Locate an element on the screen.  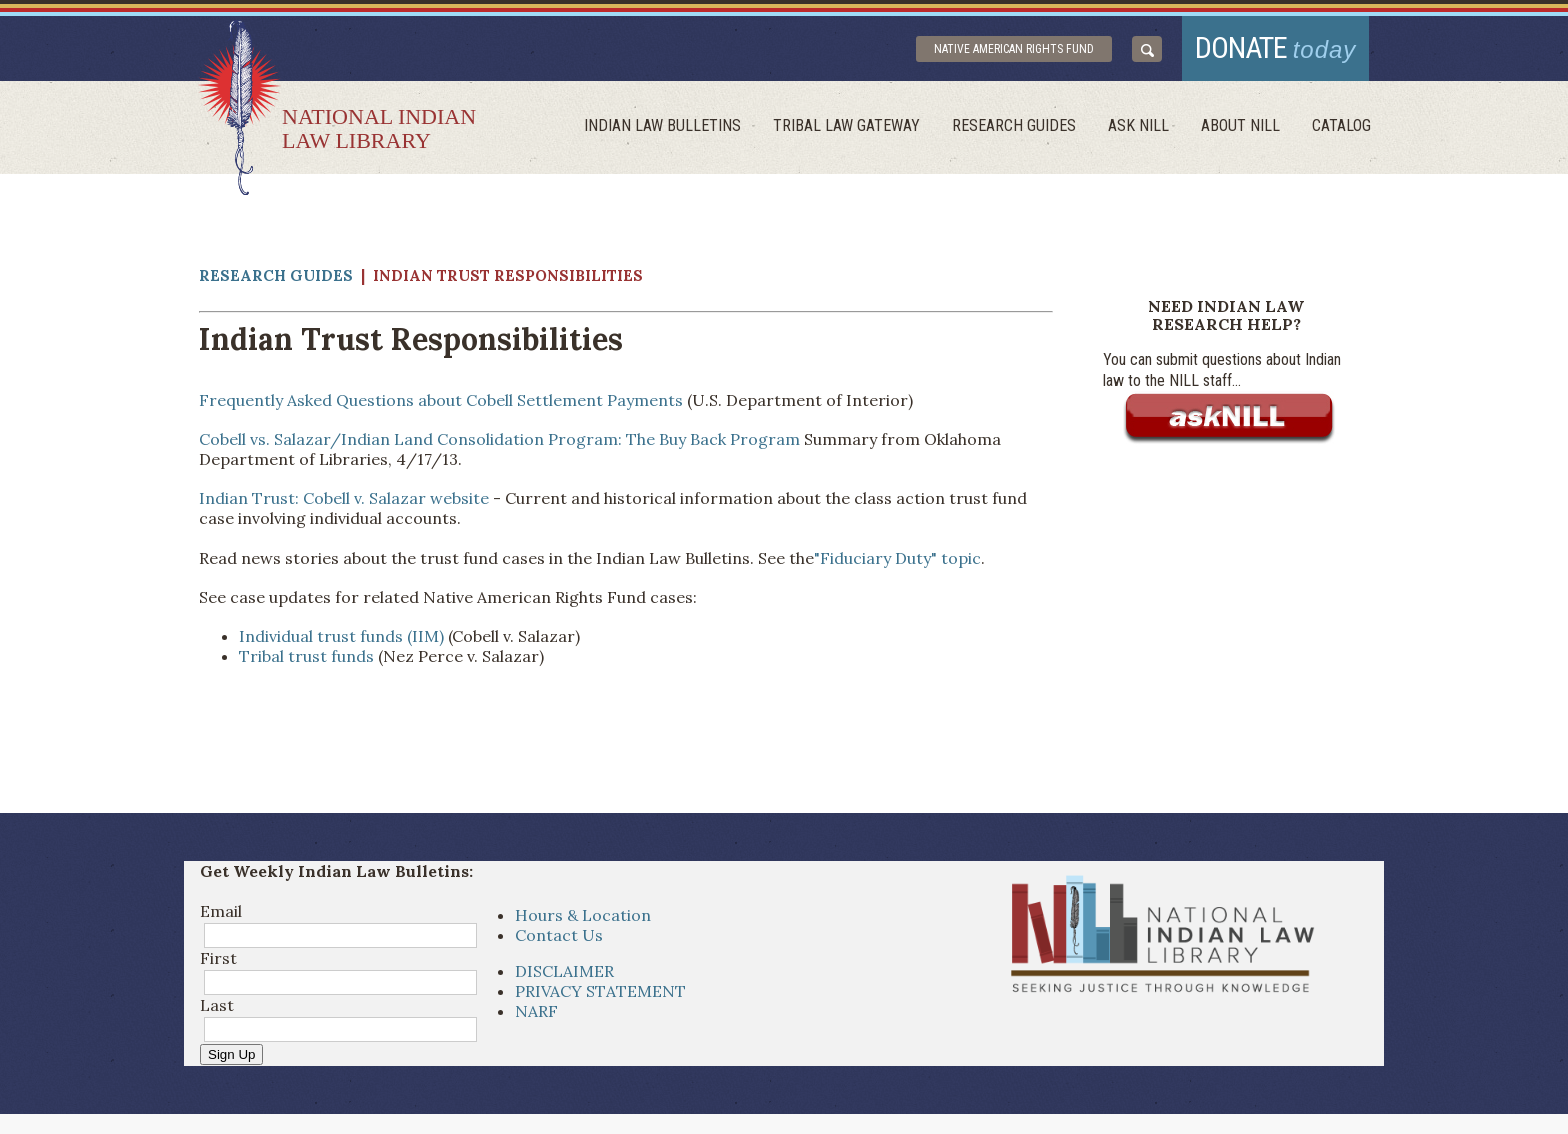
Contact Us is located at coordinates (559, 935).